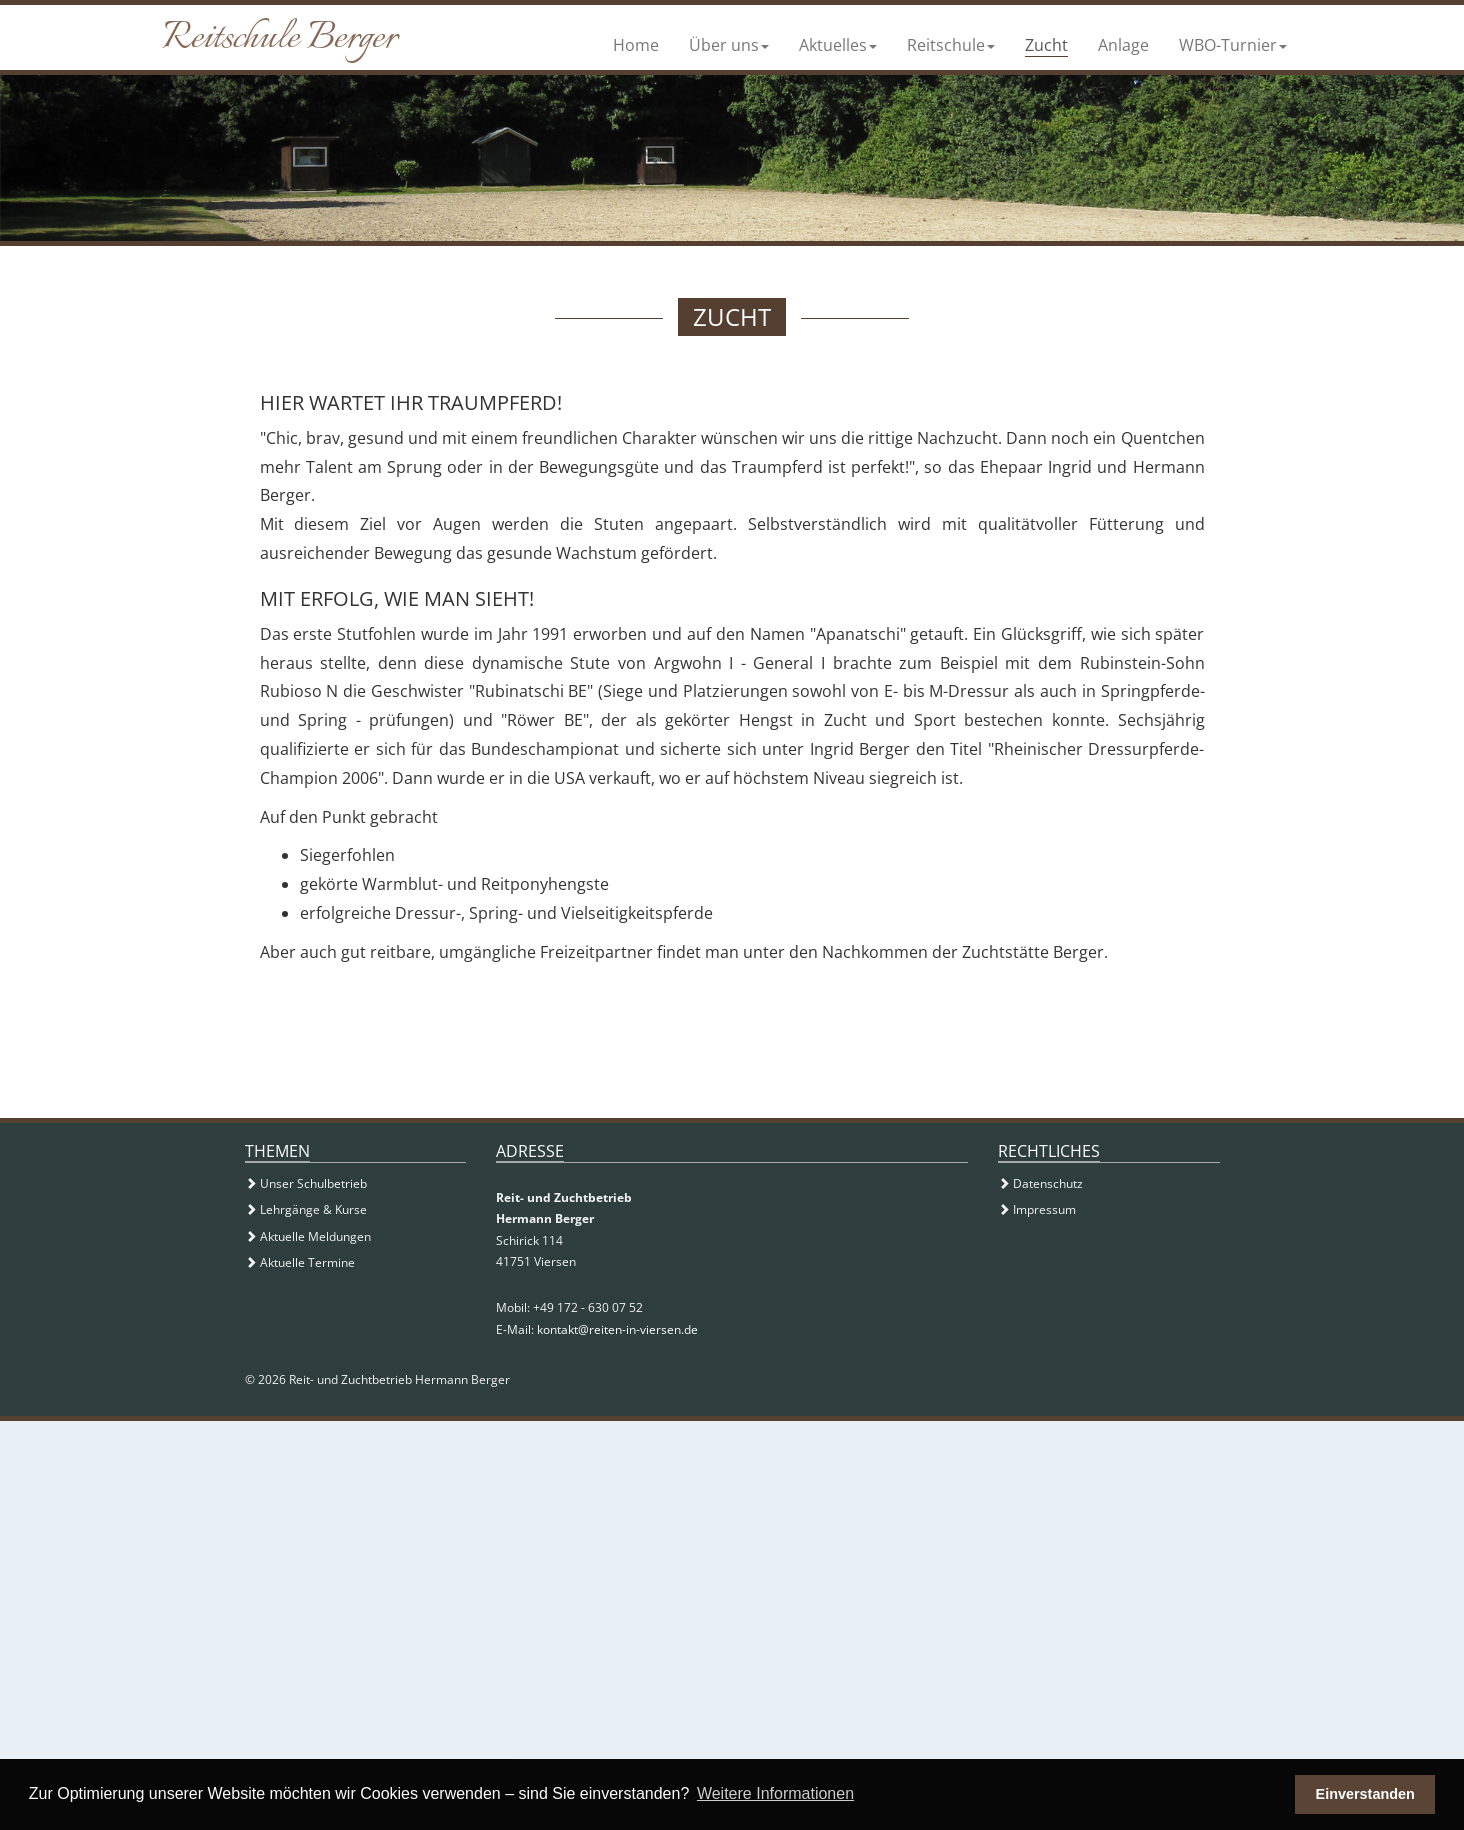  Describe the element at coordinates (1037, 1209) in the screenshot. I see `Impressum` at that location.